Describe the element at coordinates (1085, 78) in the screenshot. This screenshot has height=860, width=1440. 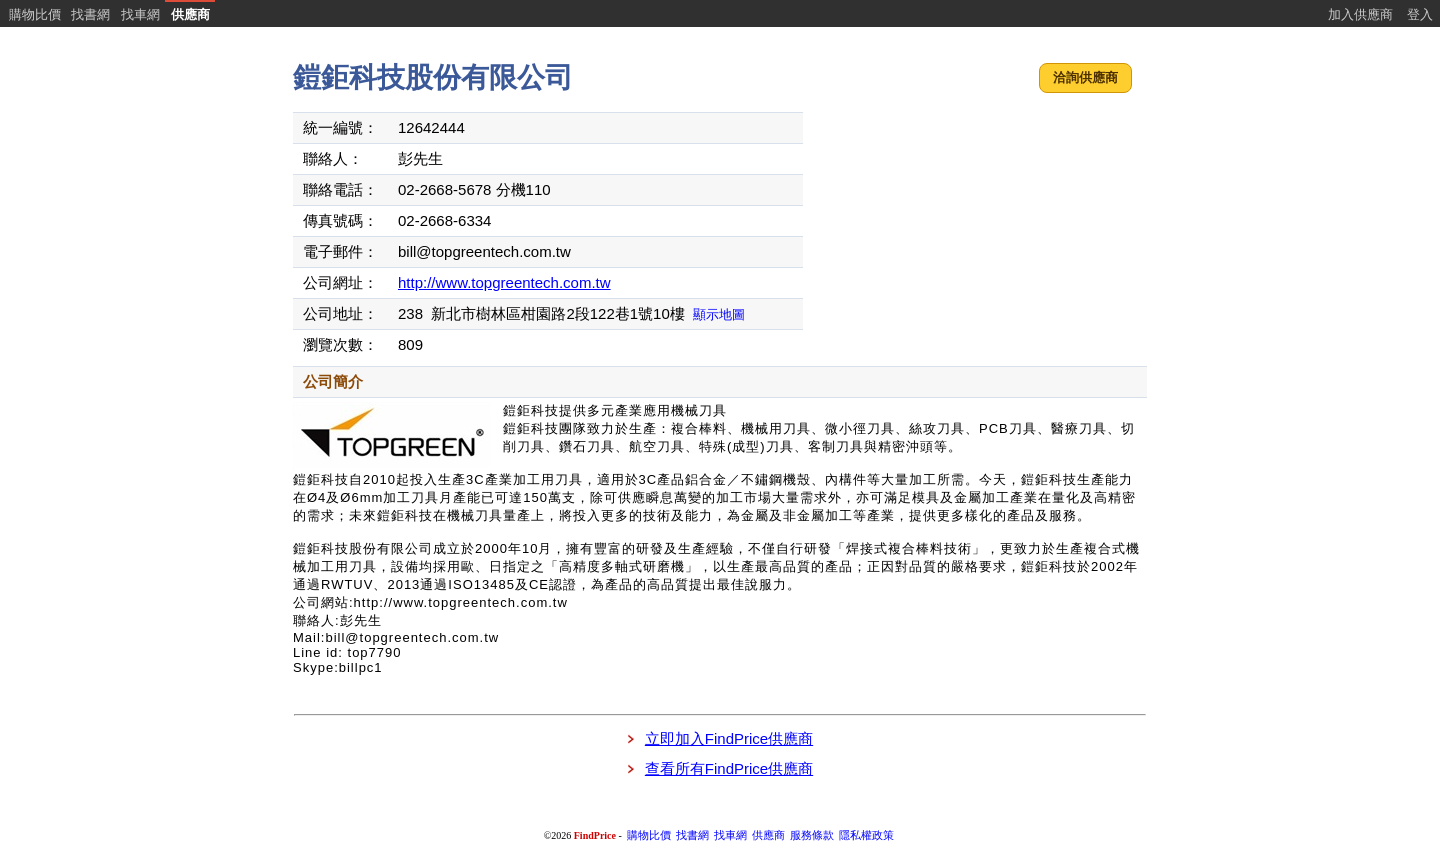
I see `[button]` at that location.